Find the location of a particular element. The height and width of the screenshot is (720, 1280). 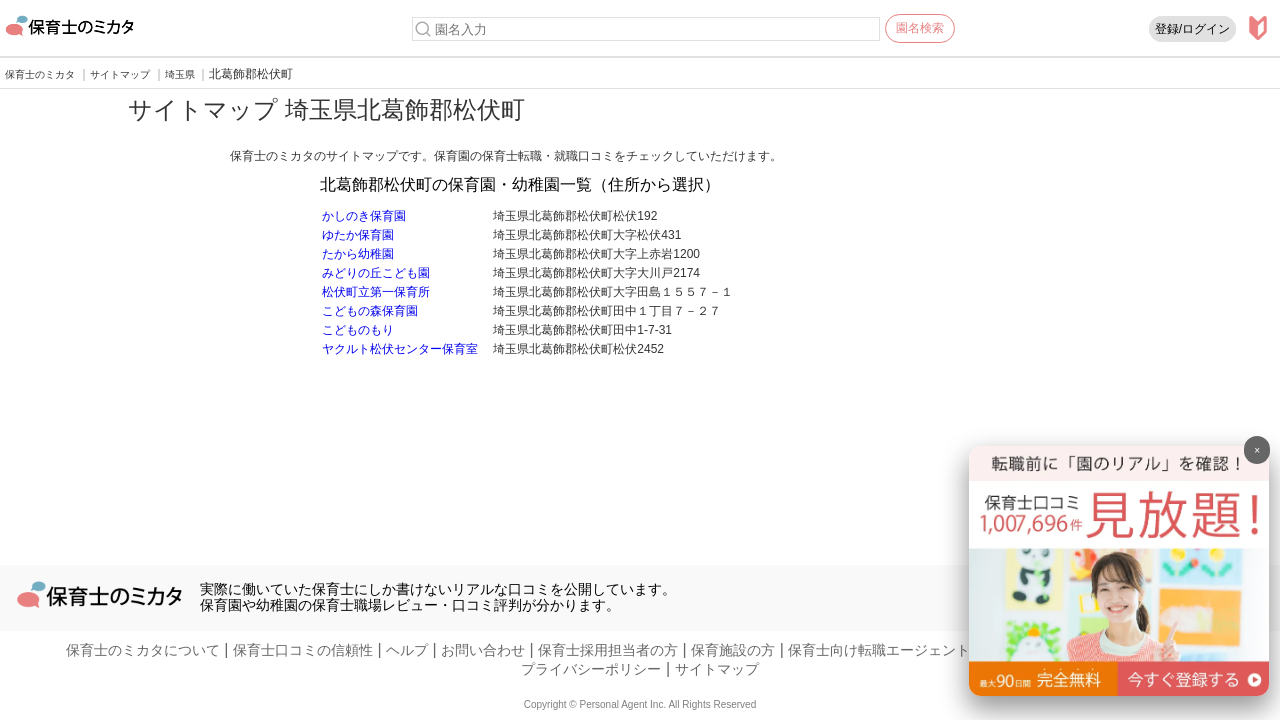

サイトマップ is located at coordinates (717, 669).